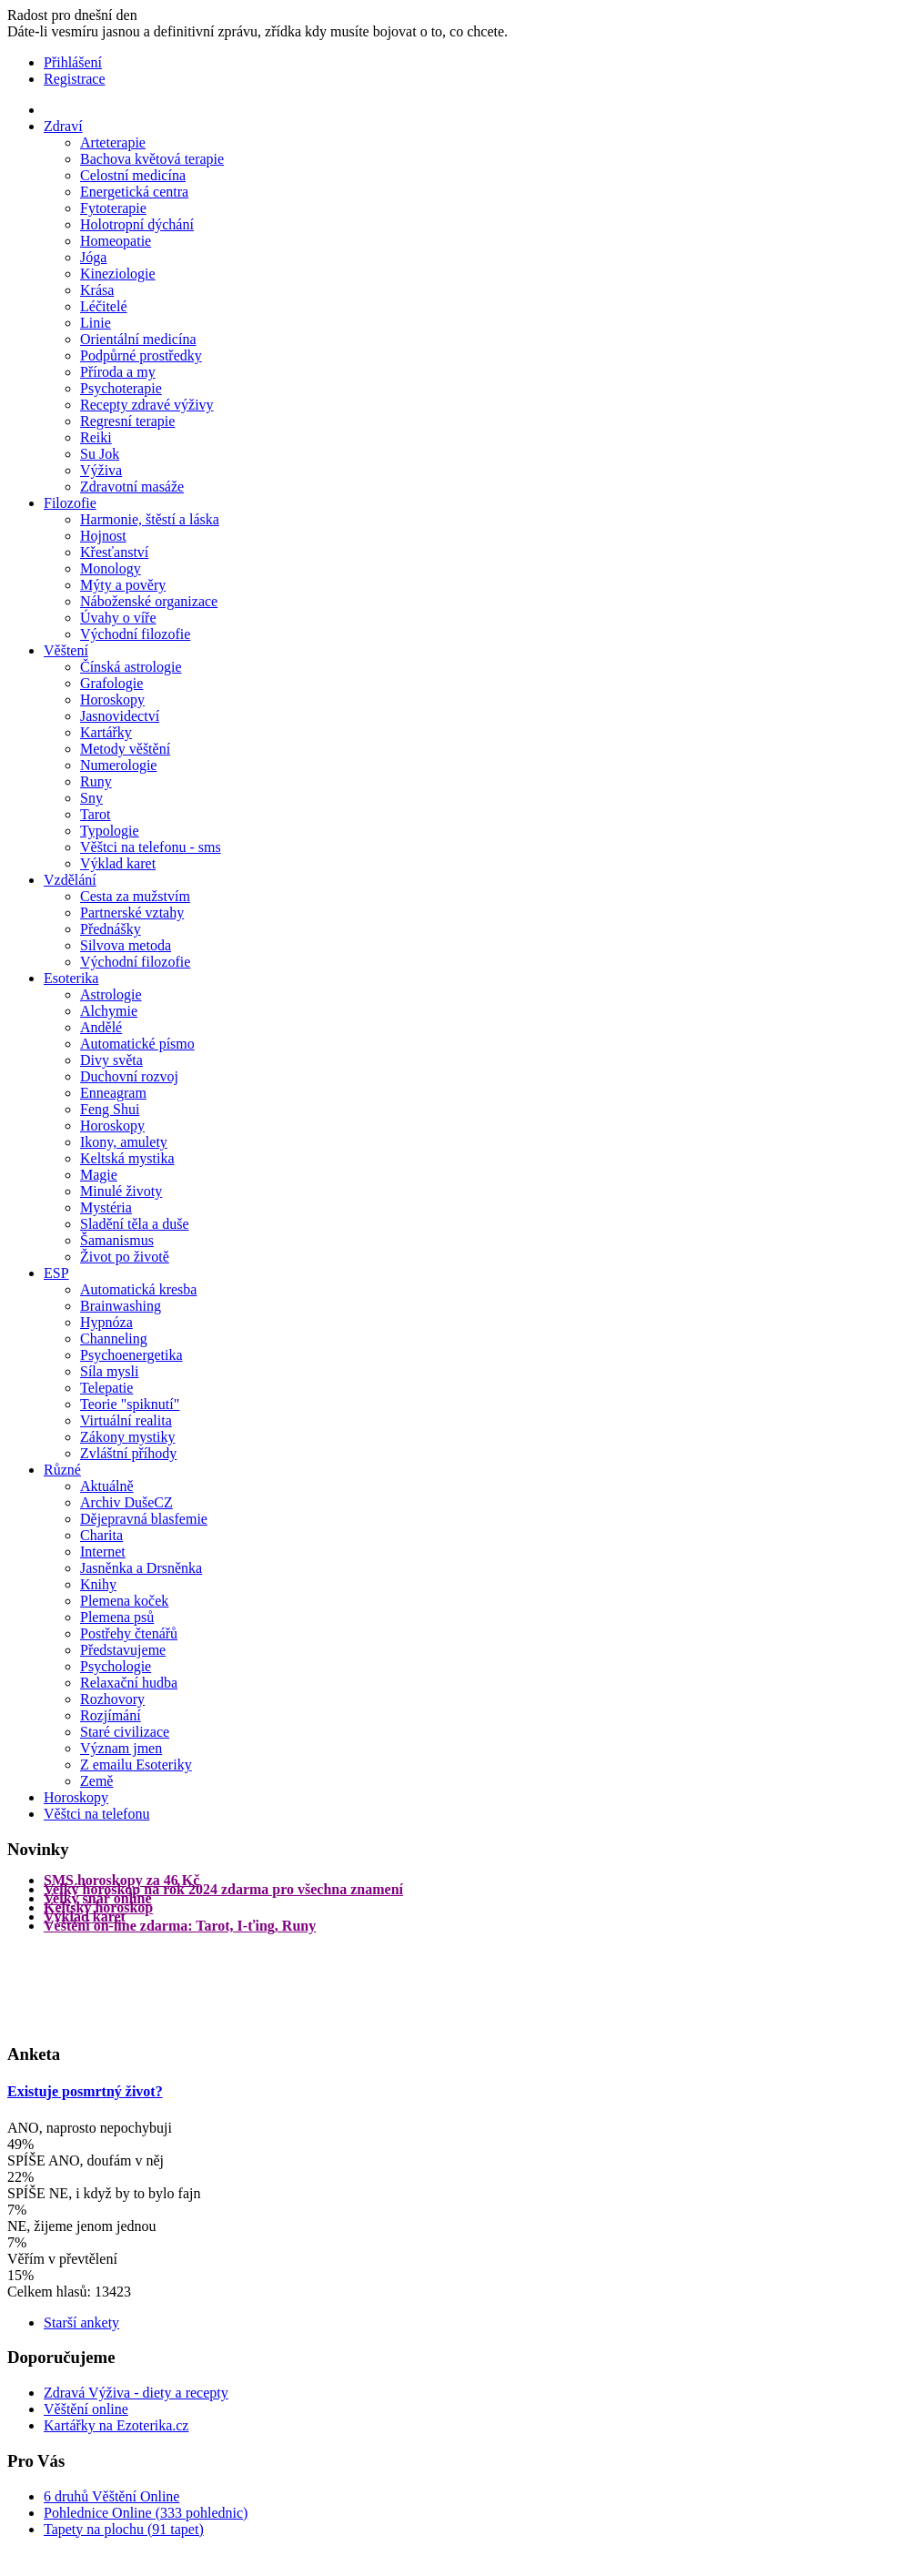  I want to click on Keltská mystika, so click(127, 1158).